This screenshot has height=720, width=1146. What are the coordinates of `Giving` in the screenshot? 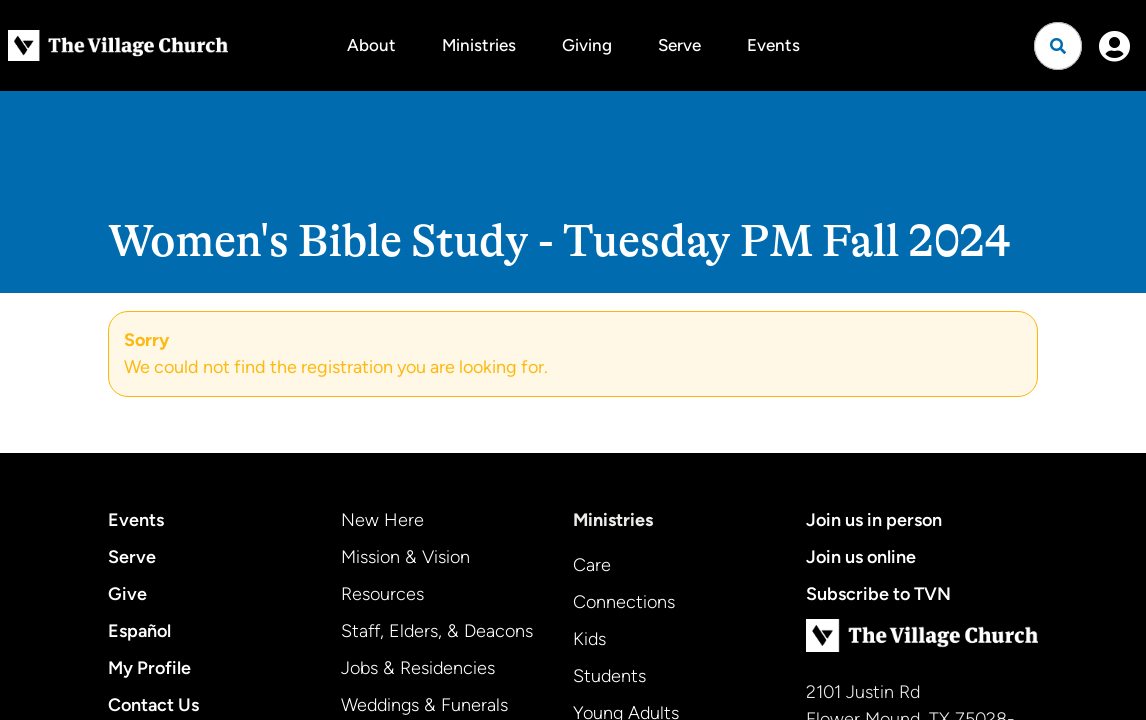 It's located at (587, 45).